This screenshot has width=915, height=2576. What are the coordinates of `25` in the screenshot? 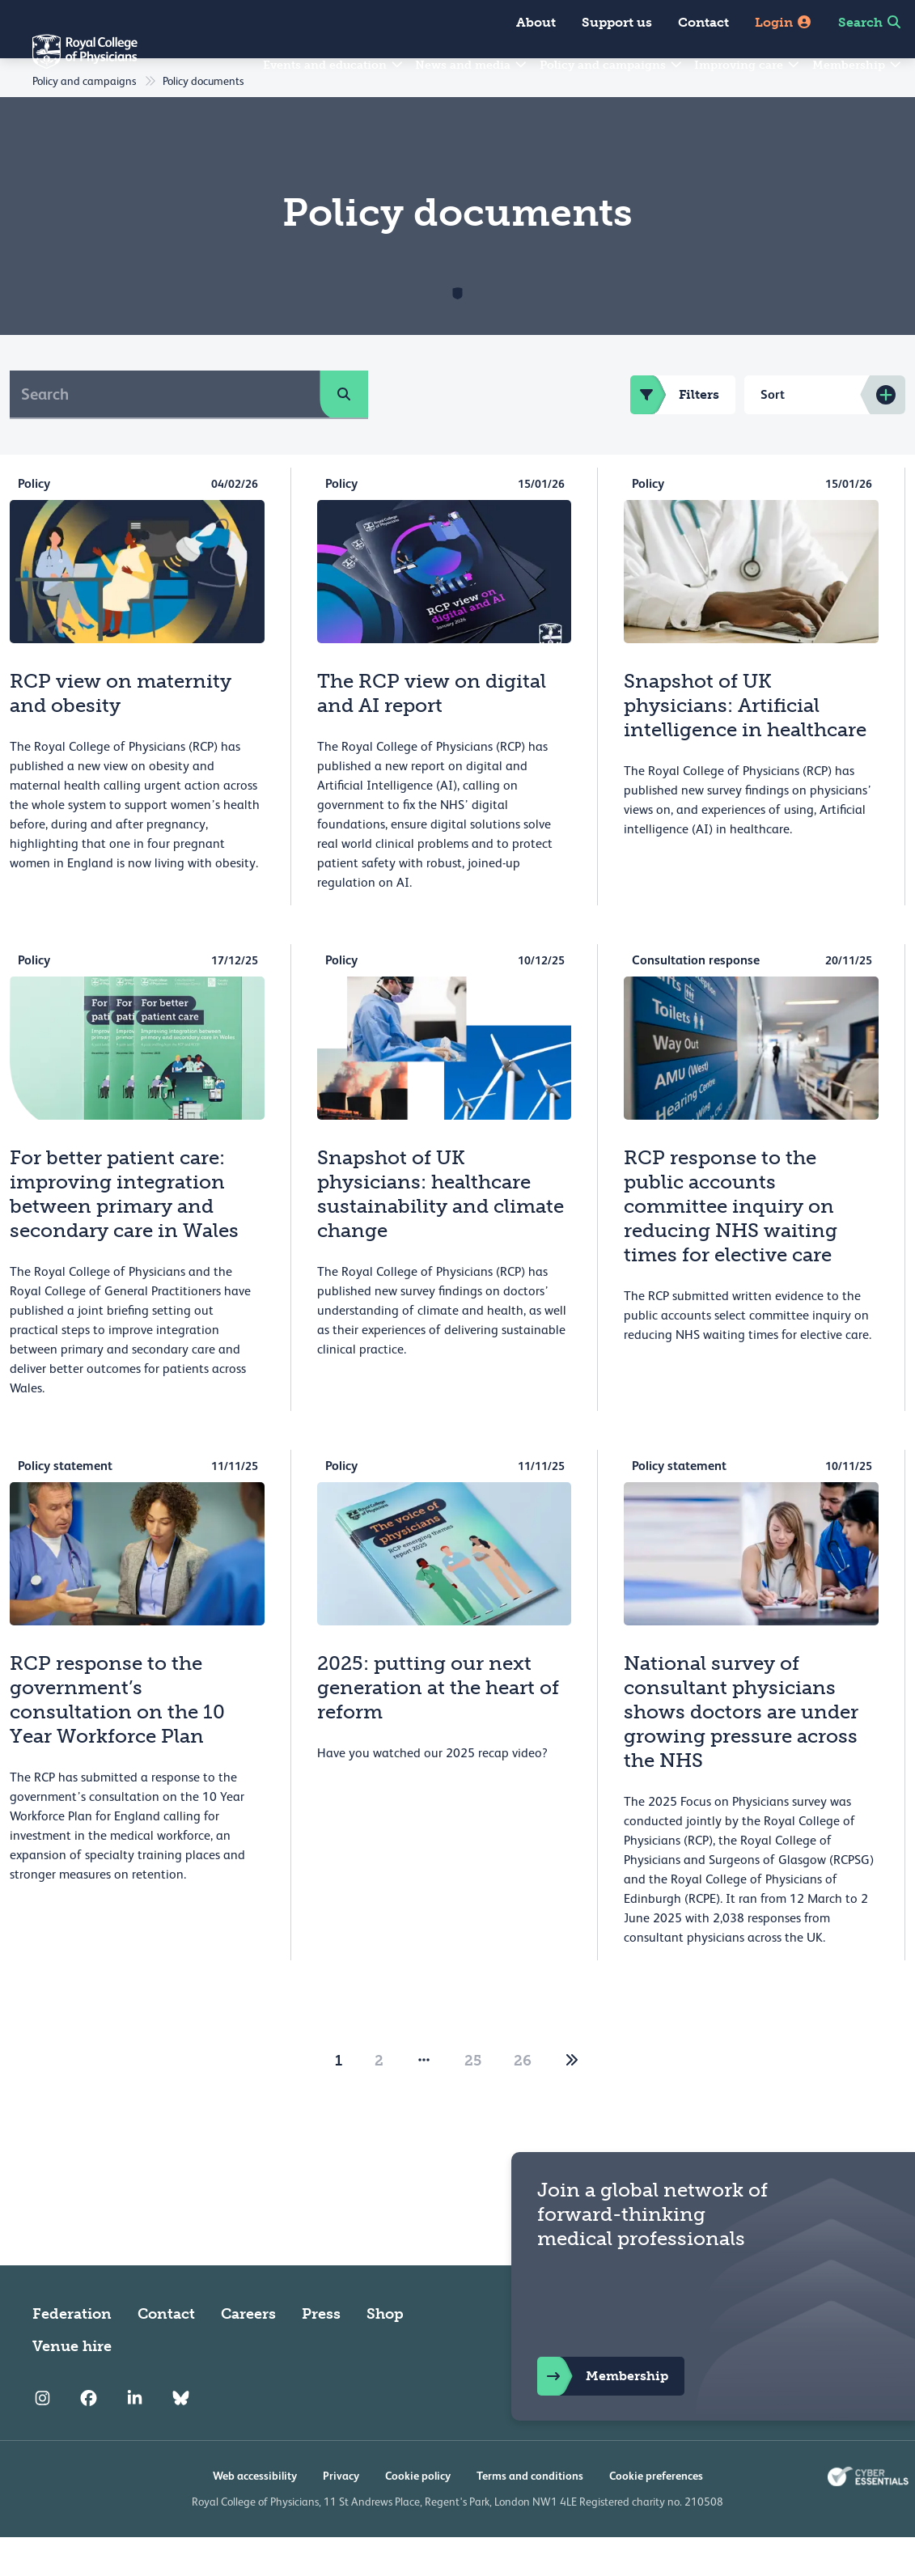 It's located at (472, 2099).